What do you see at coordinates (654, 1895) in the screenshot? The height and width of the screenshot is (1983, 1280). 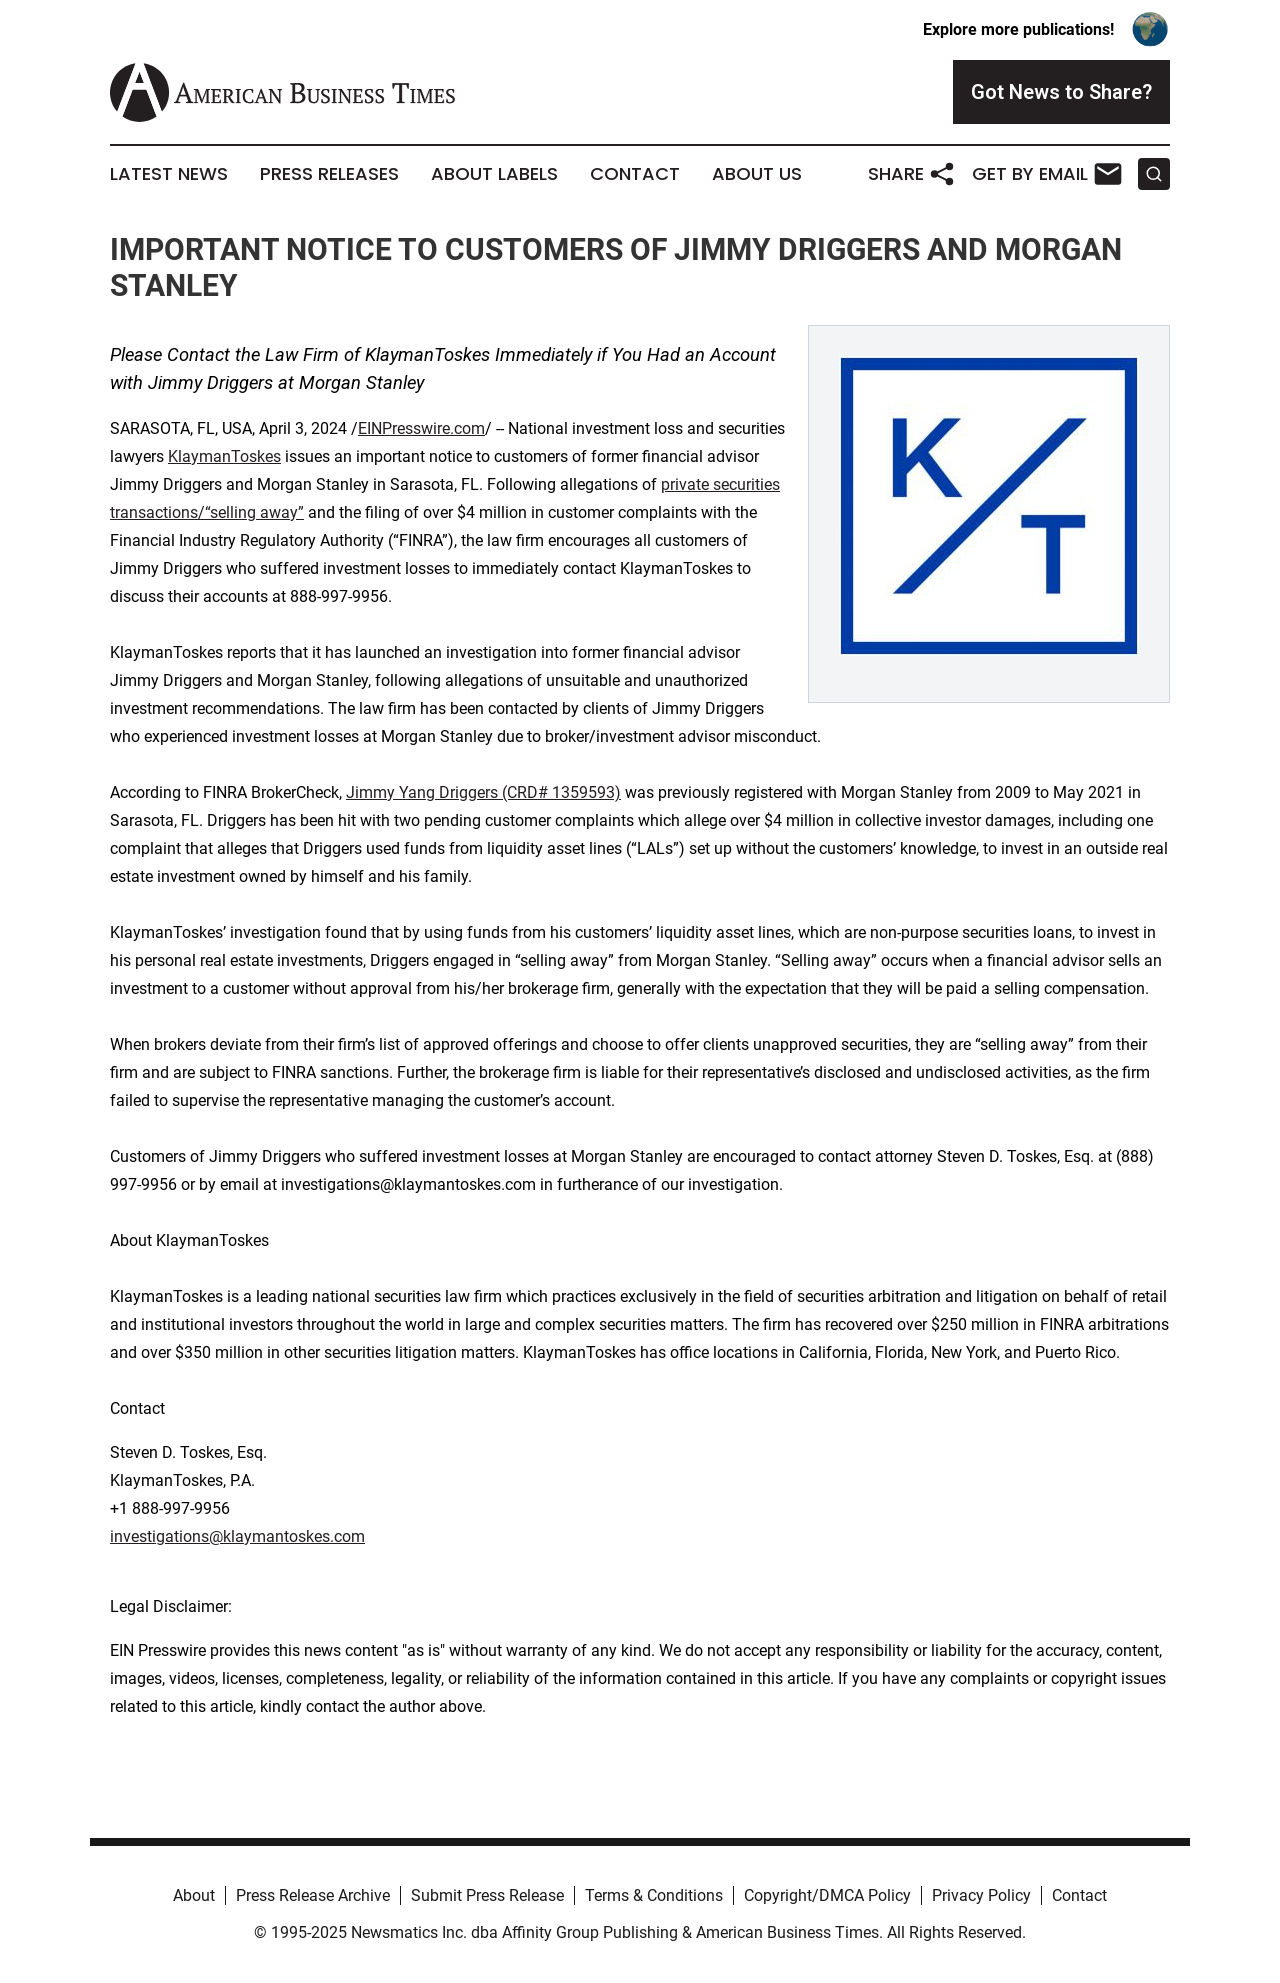 I see `Terms & Conditions` at bounding box center [654, 1895].